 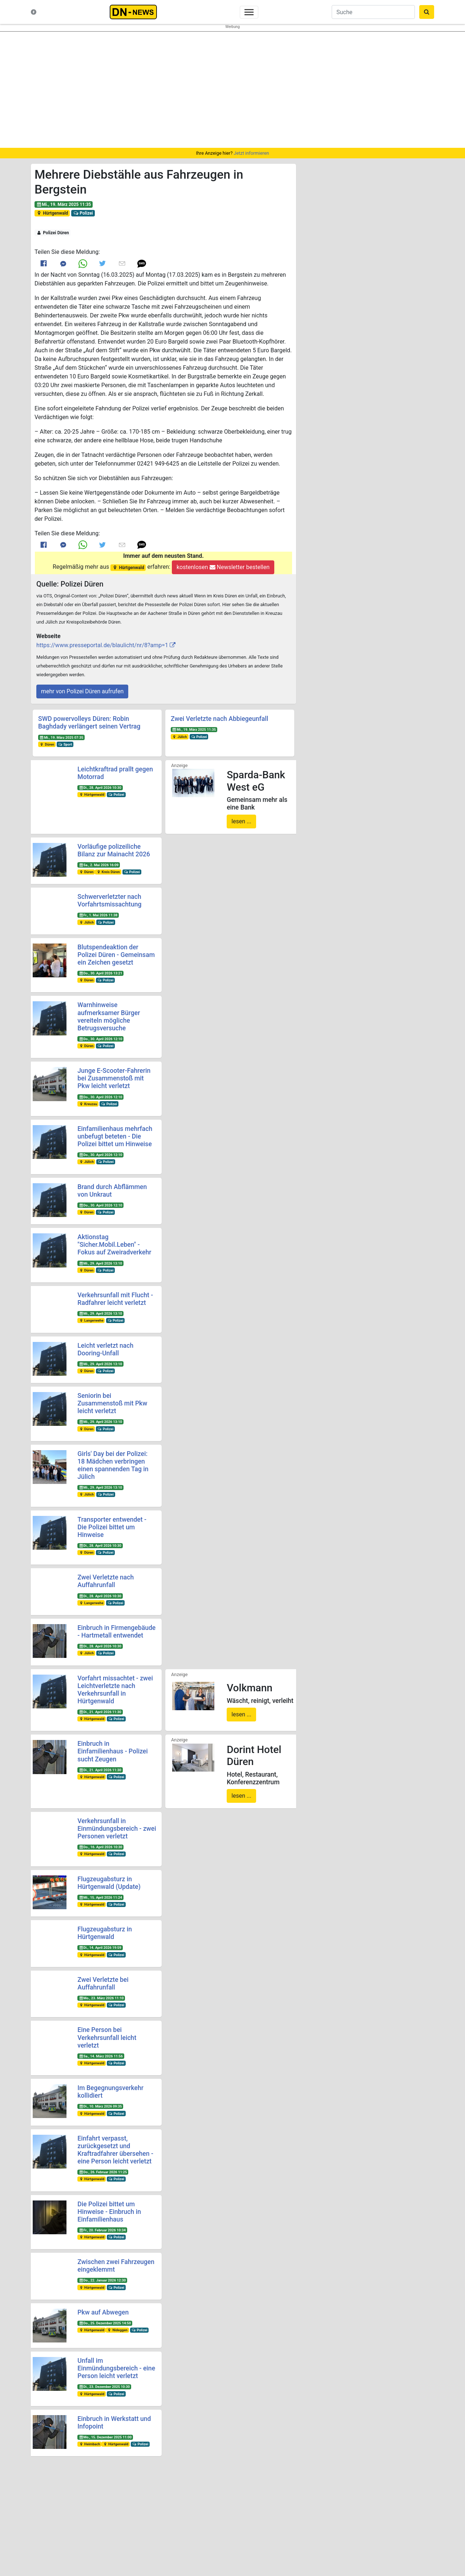 I want to click on kostenlosen Newsletter bestellen, so click(x=223, y=567).